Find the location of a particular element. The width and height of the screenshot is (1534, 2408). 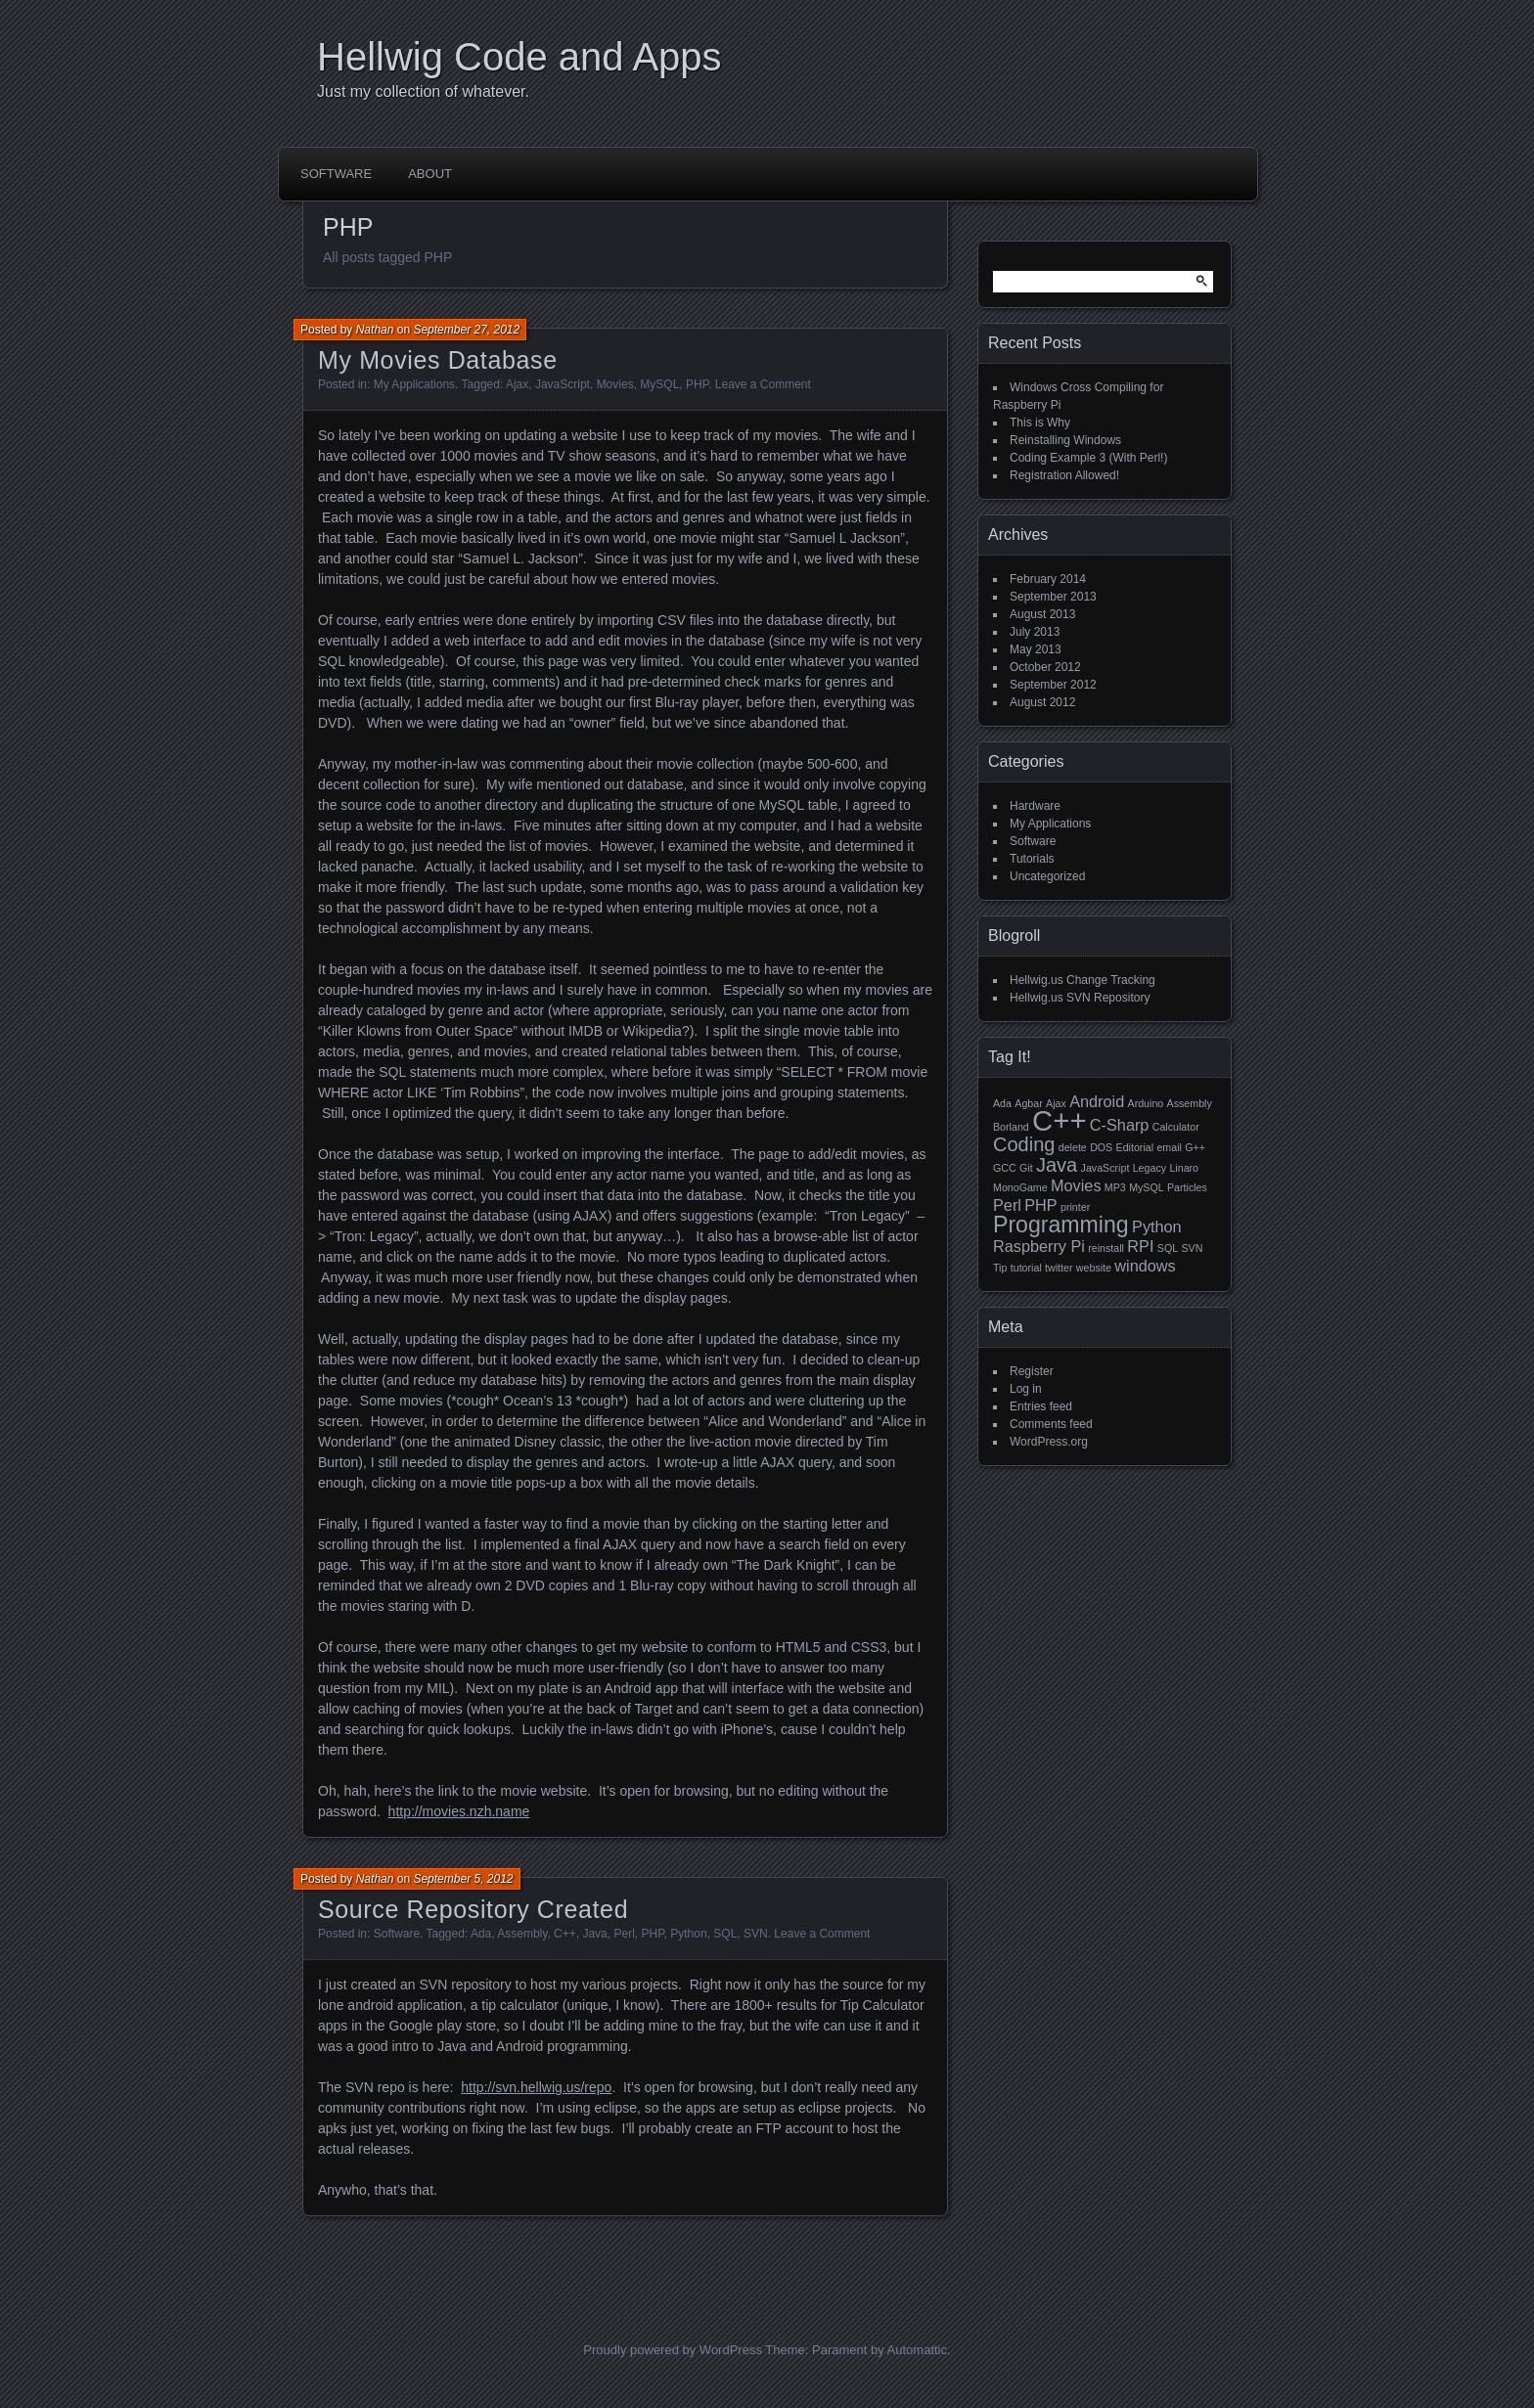

Movies is located at coordinates (615, 384).